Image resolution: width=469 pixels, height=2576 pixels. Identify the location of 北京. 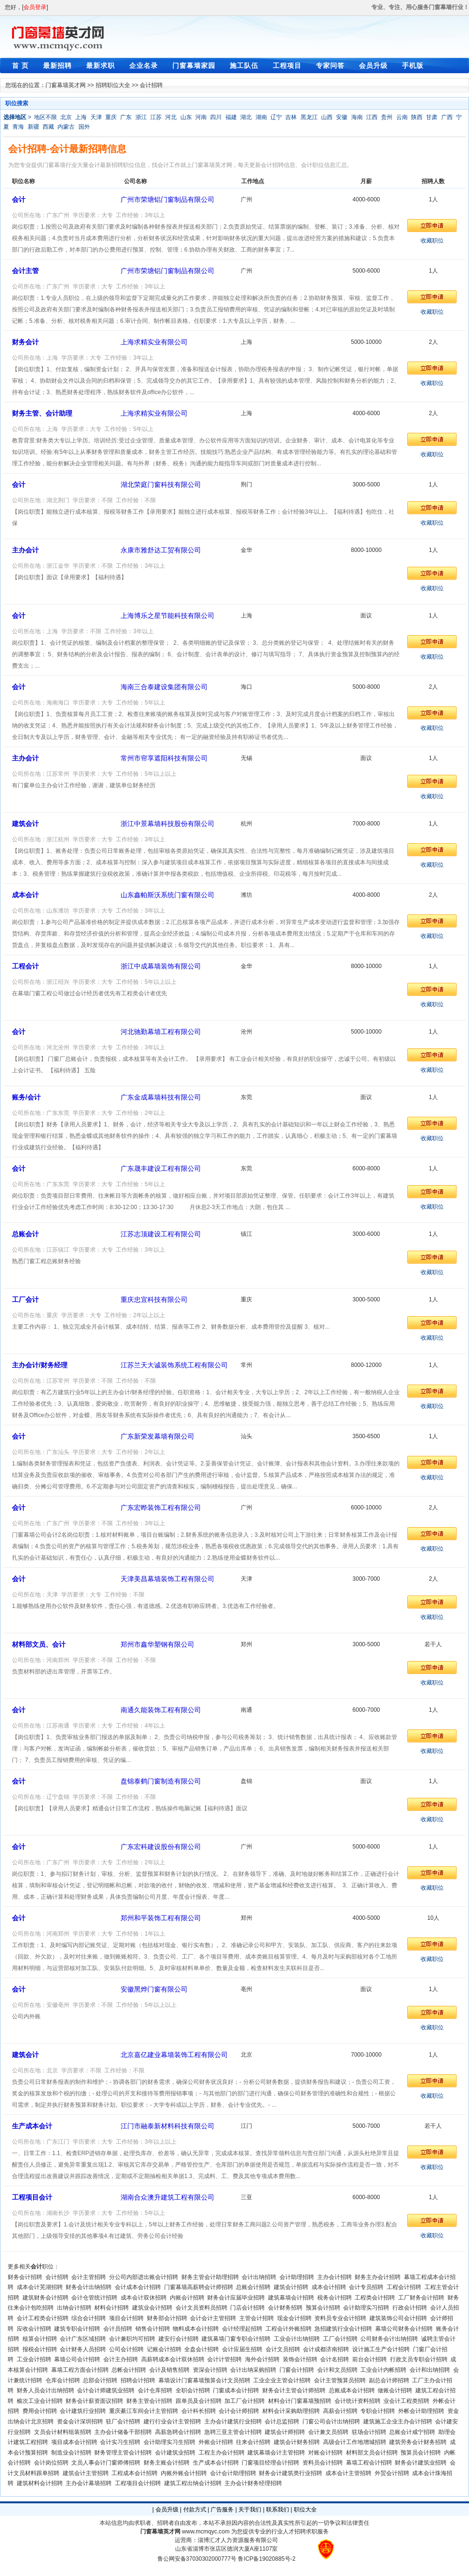
(66, 117).